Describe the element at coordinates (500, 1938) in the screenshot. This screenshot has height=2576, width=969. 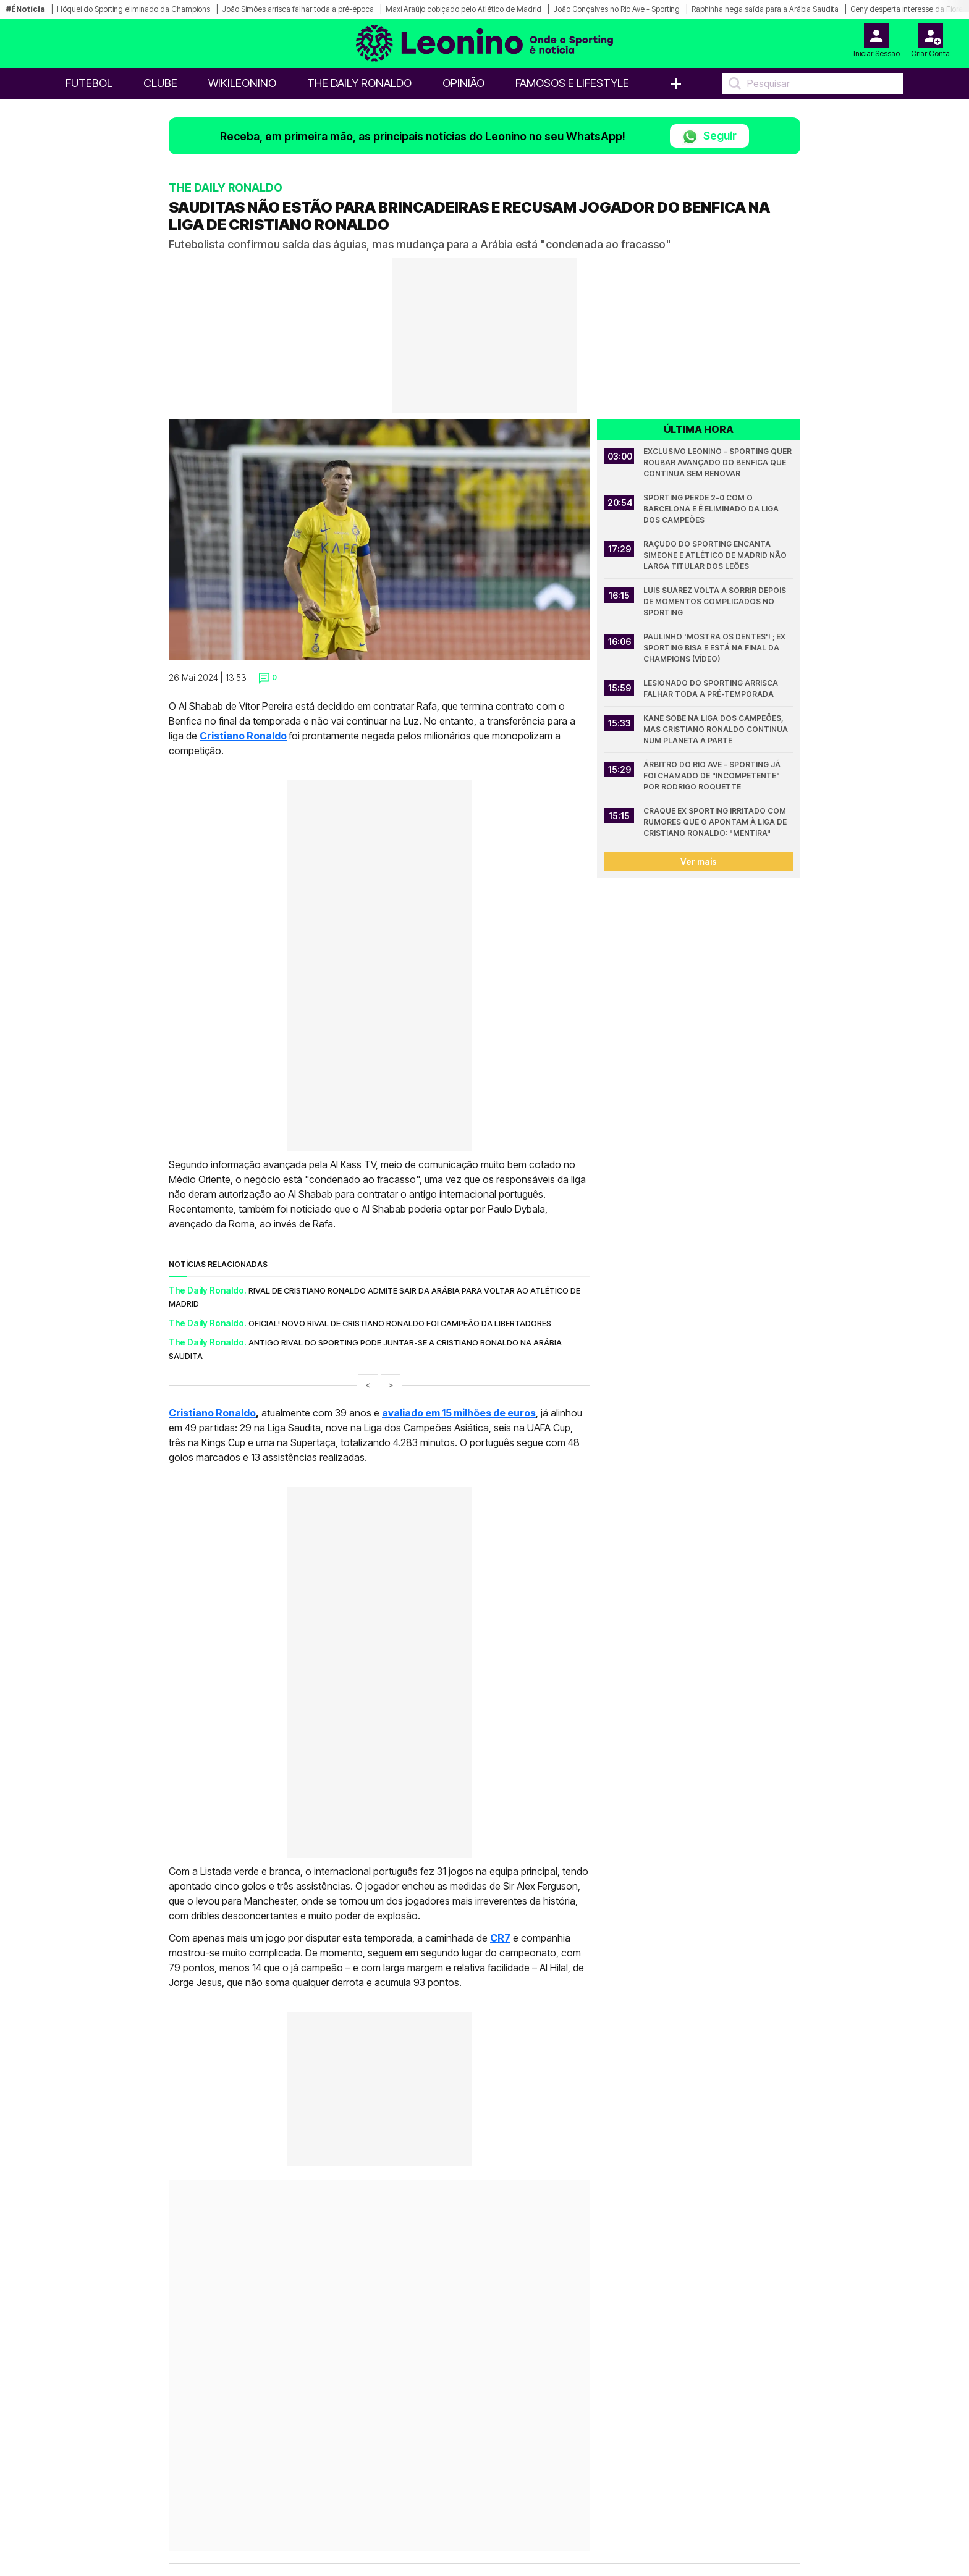
I see `CR7` at that location.